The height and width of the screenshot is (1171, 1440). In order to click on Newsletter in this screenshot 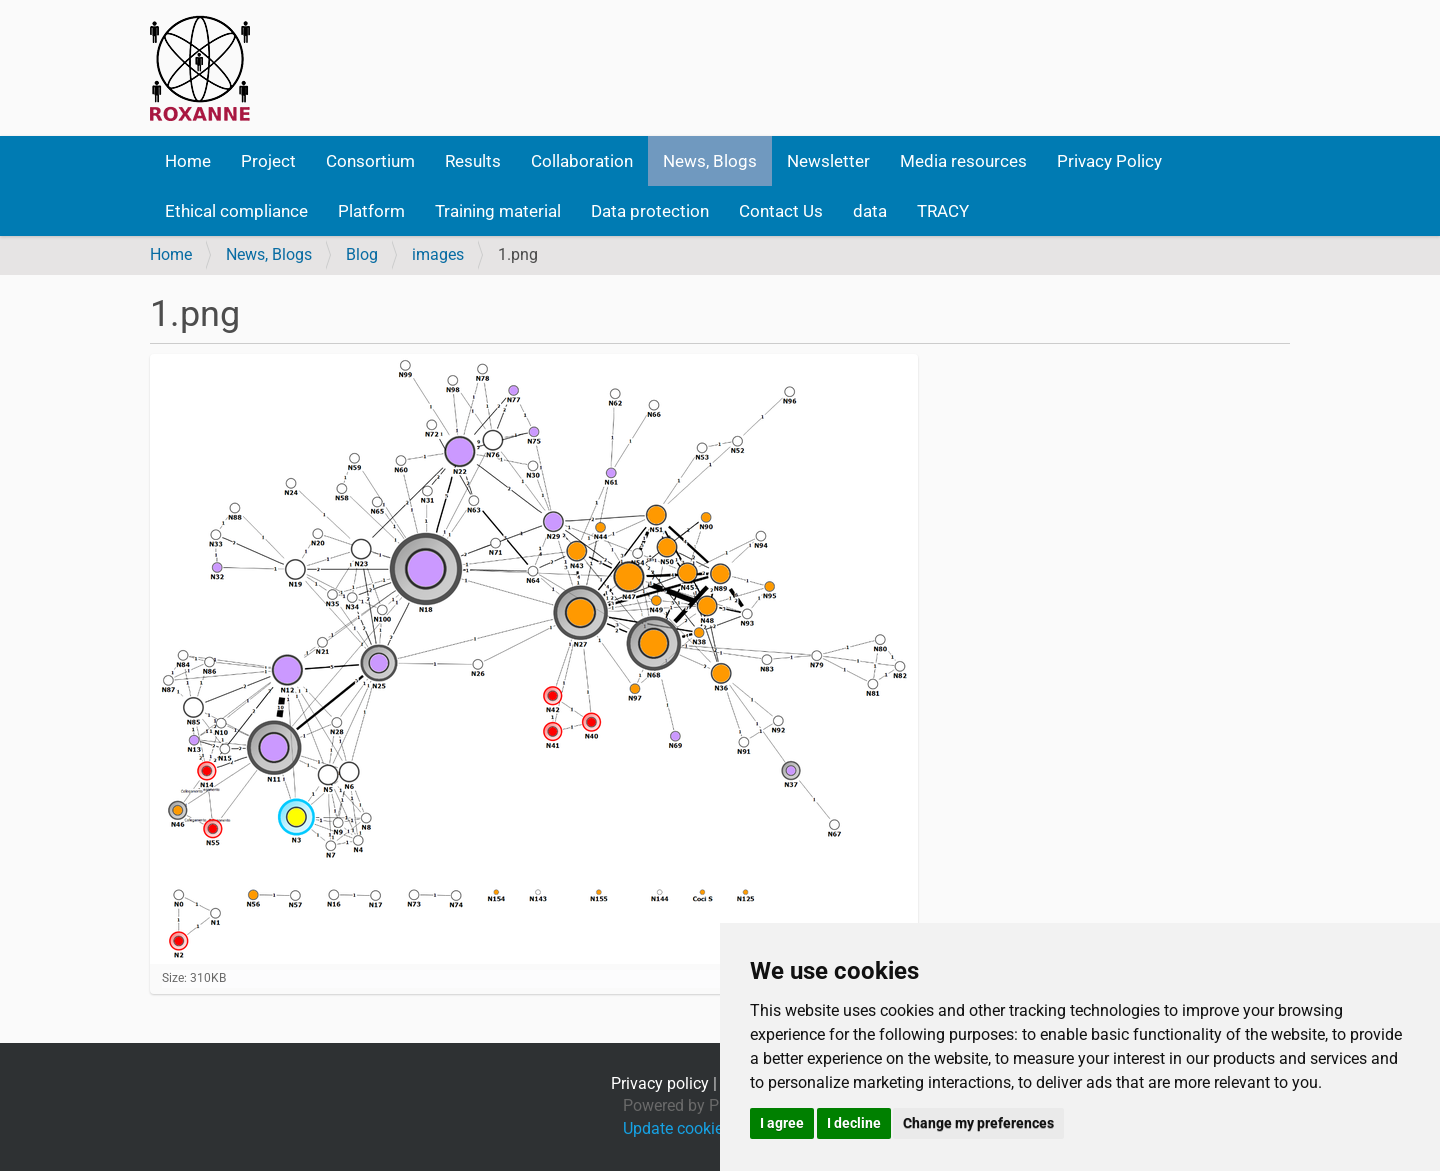, I will do `click(828, 161)`.